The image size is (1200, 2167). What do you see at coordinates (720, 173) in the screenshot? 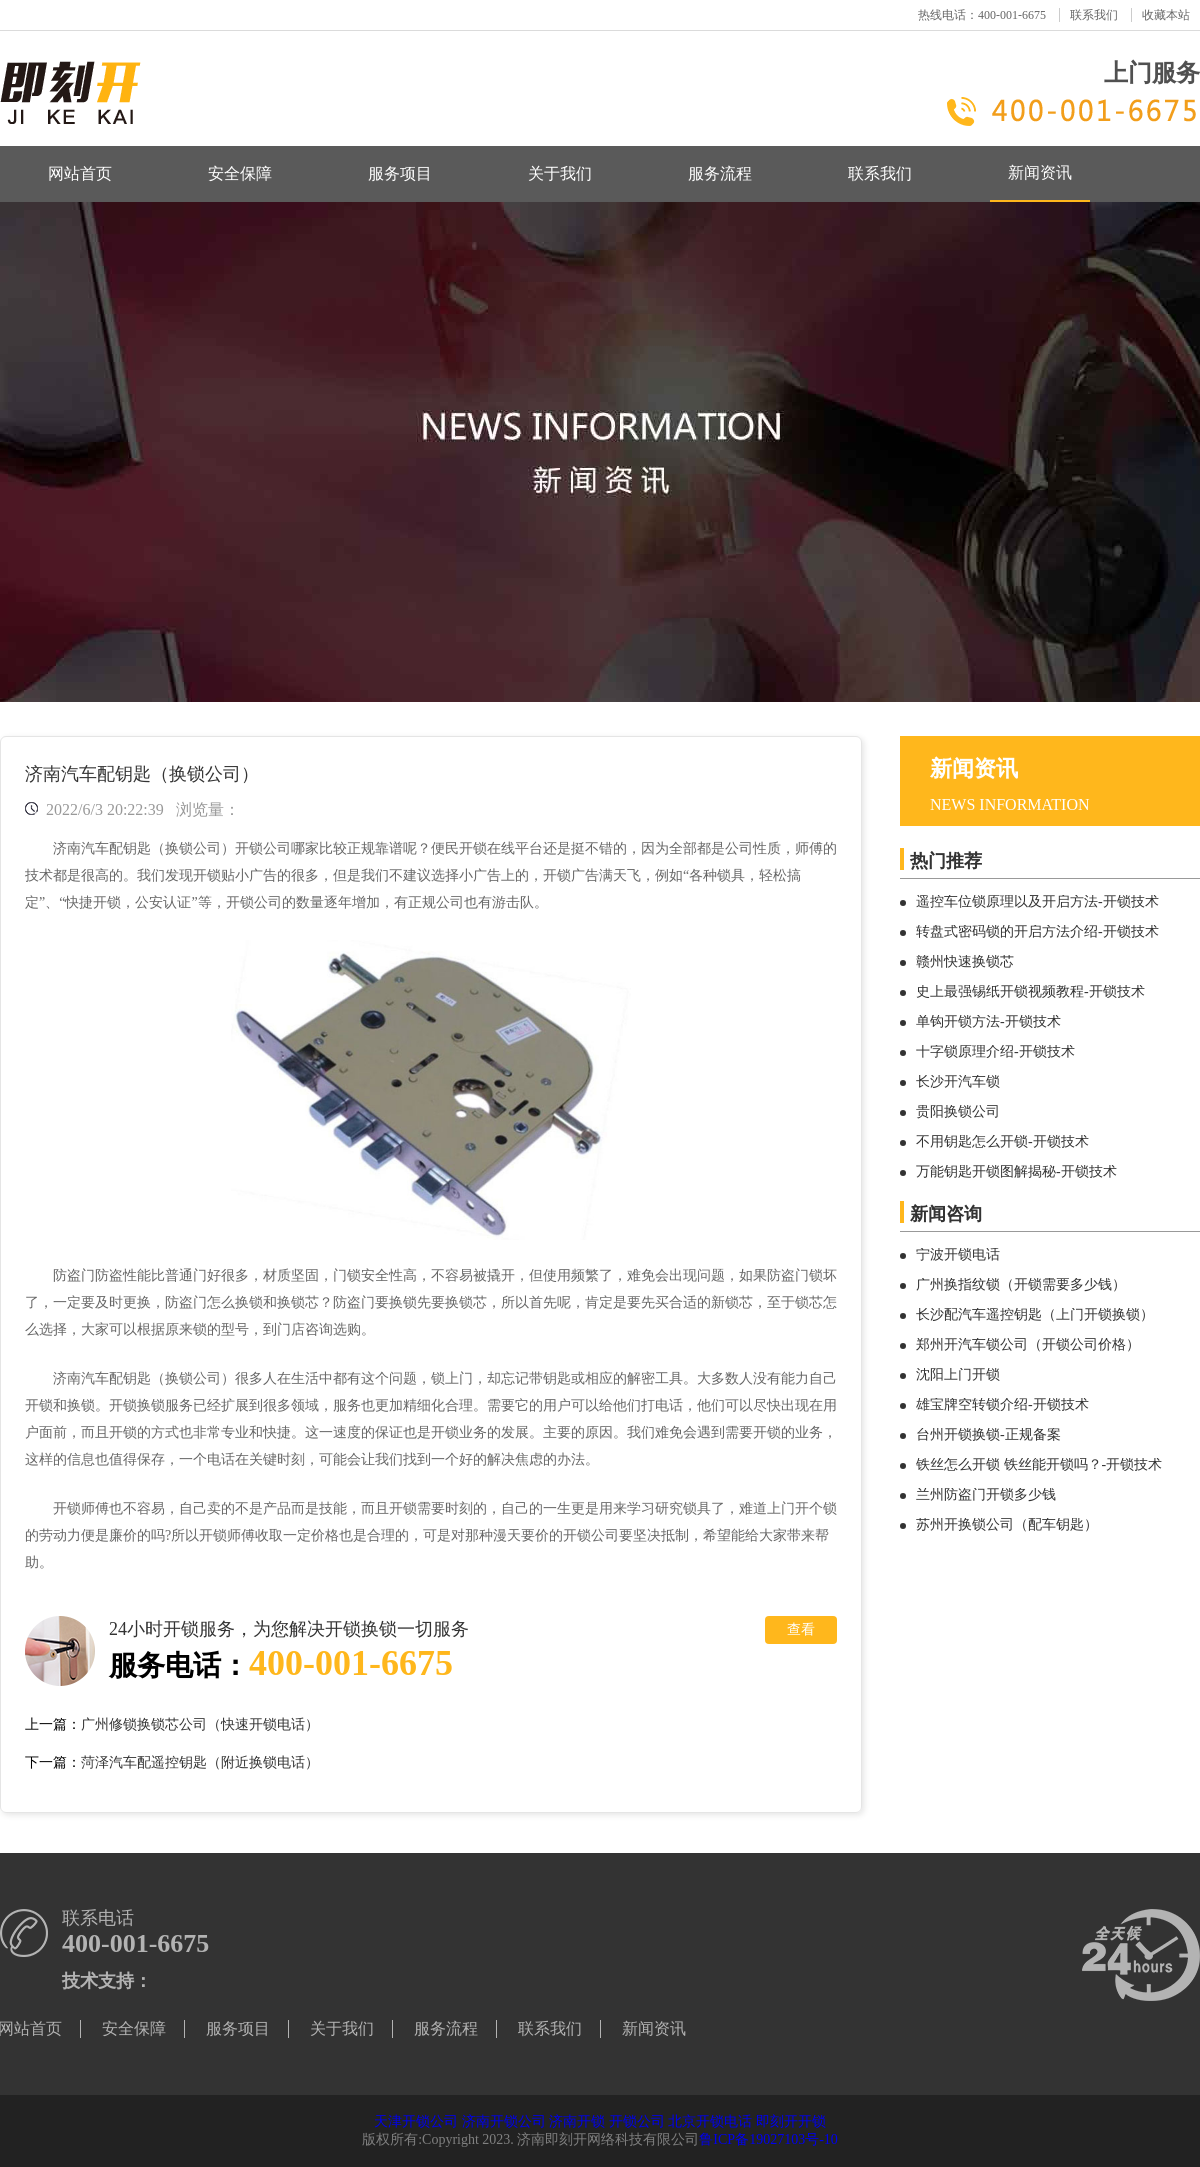
I see `服务流程` at bounding box center [720, 173].